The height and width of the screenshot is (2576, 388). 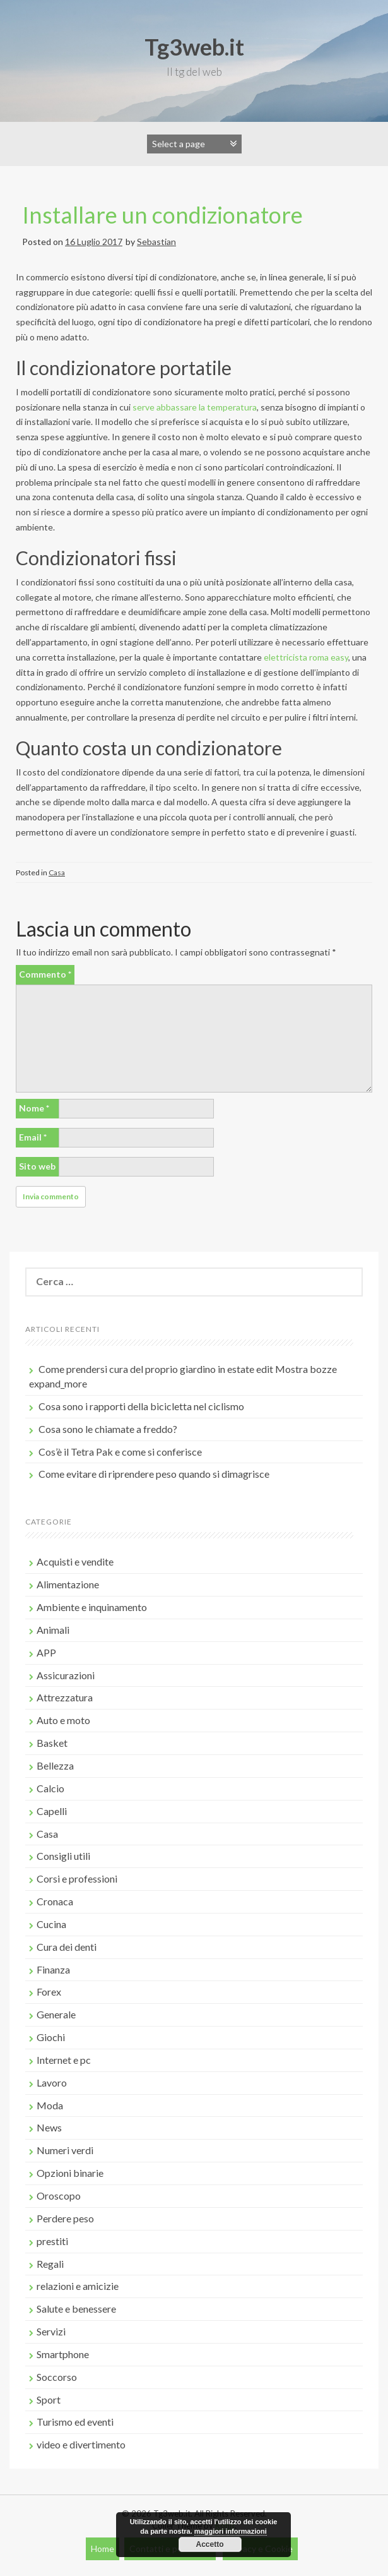 I want to click on Email, so click(x=33, y=1137).